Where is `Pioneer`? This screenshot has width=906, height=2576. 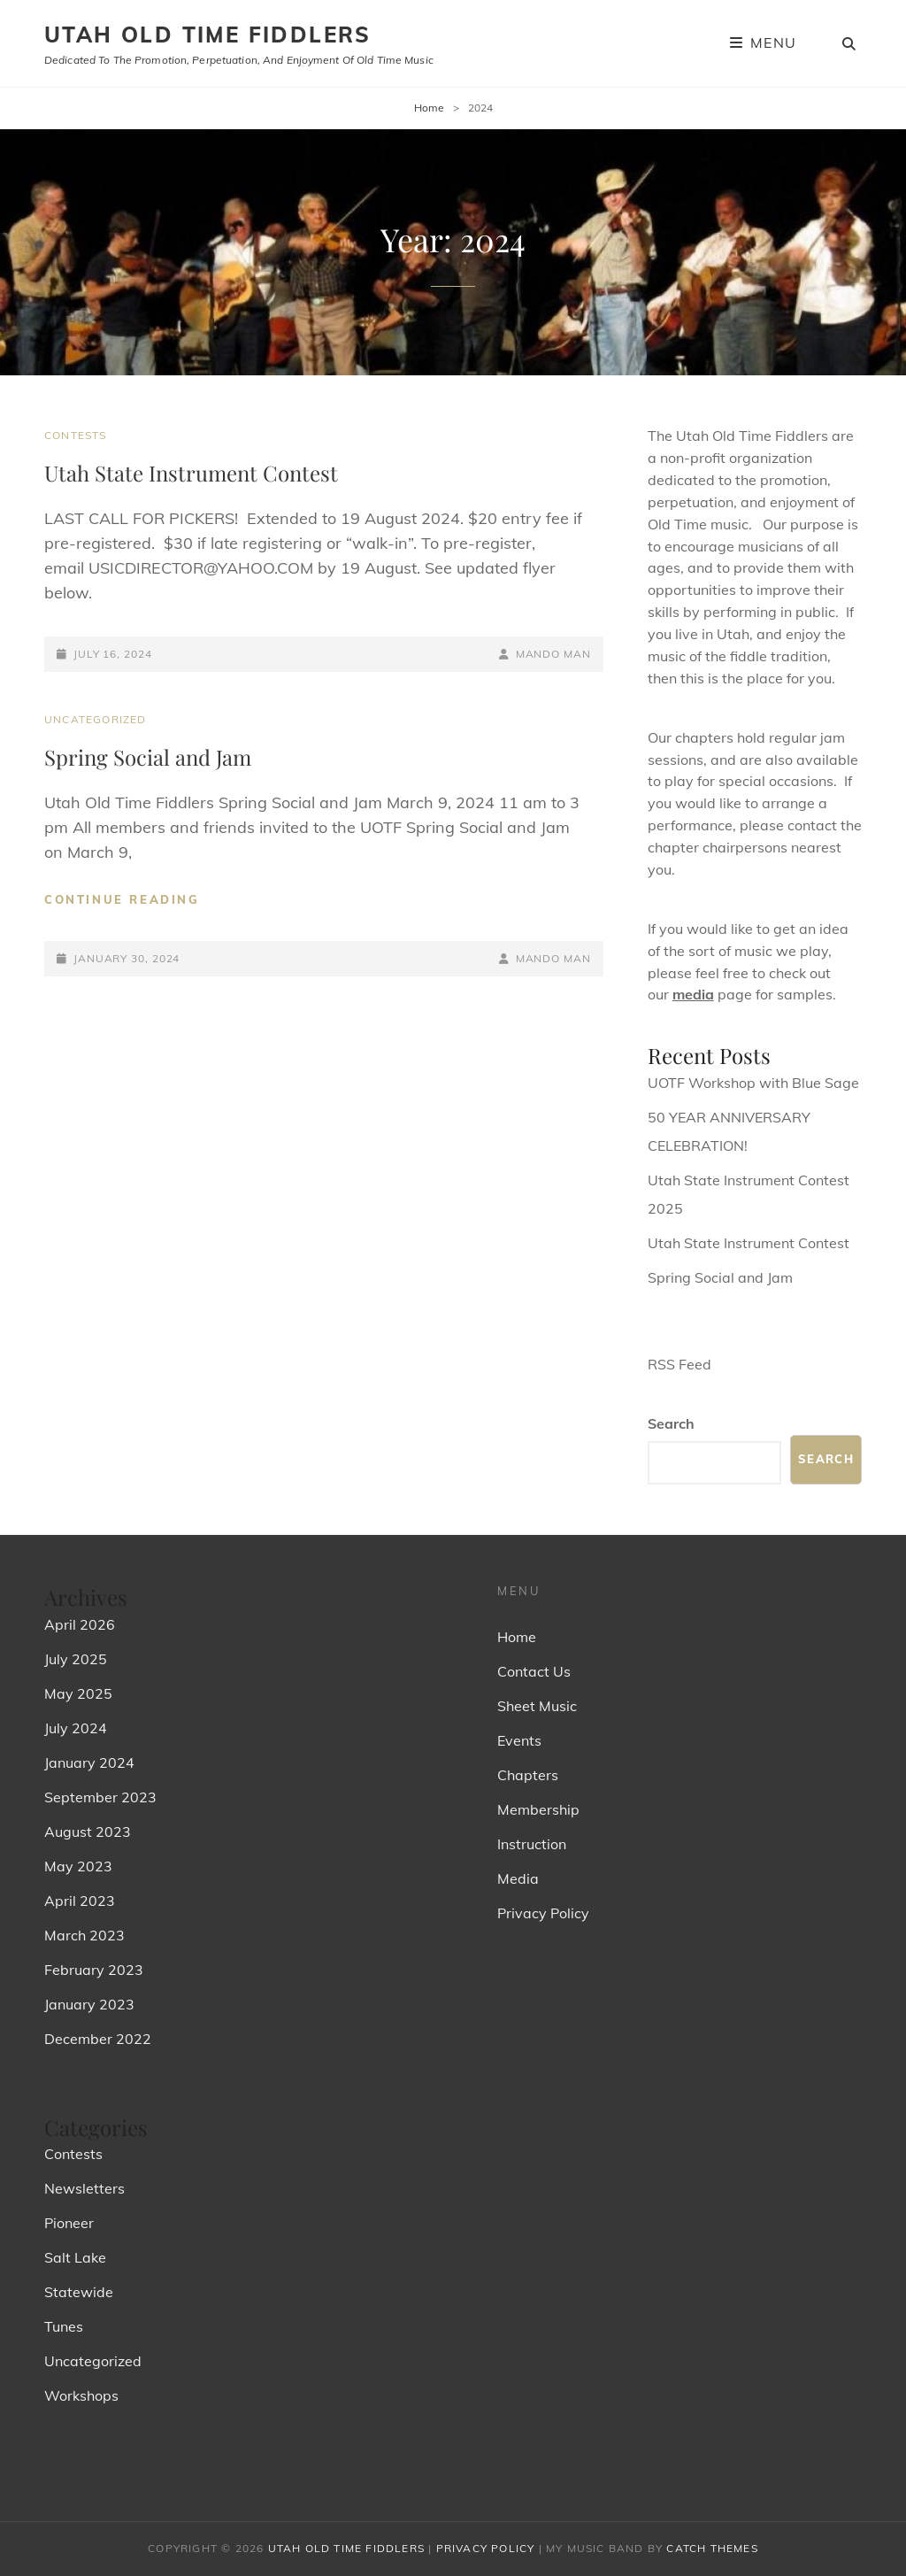 Pioneer is located at coordinates (69, 2223).